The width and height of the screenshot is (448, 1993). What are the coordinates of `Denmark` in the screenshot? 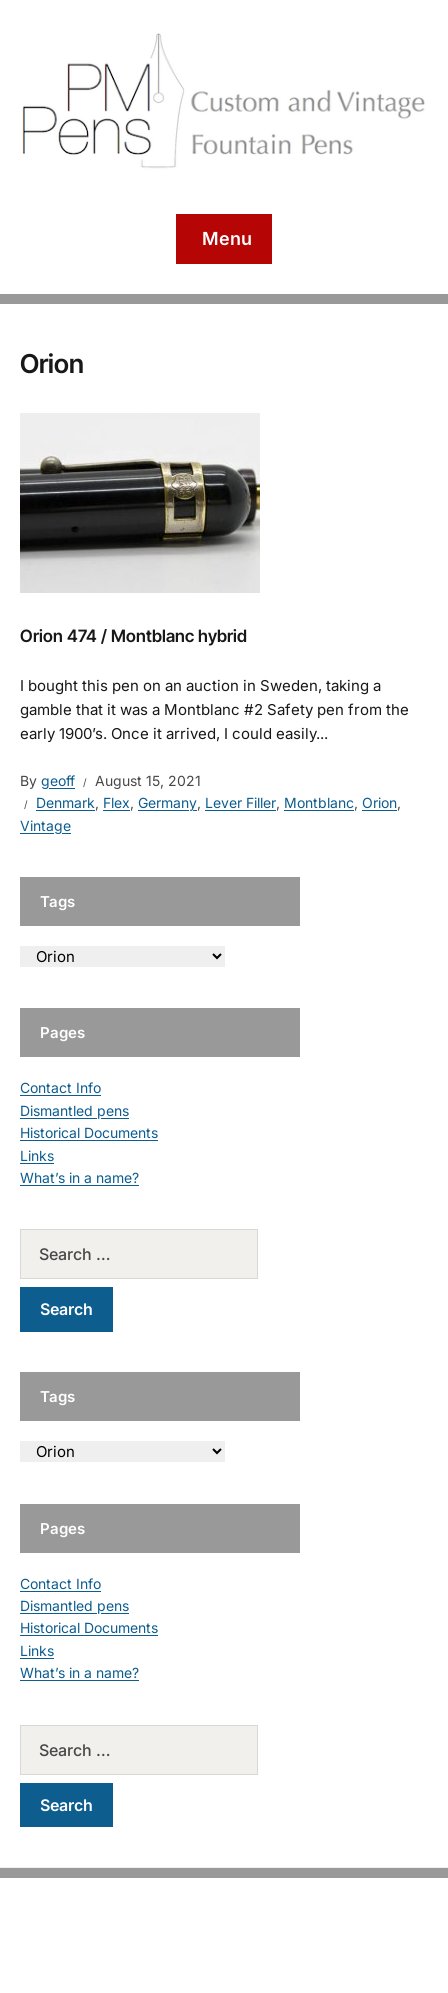 It's located at (65, 802).